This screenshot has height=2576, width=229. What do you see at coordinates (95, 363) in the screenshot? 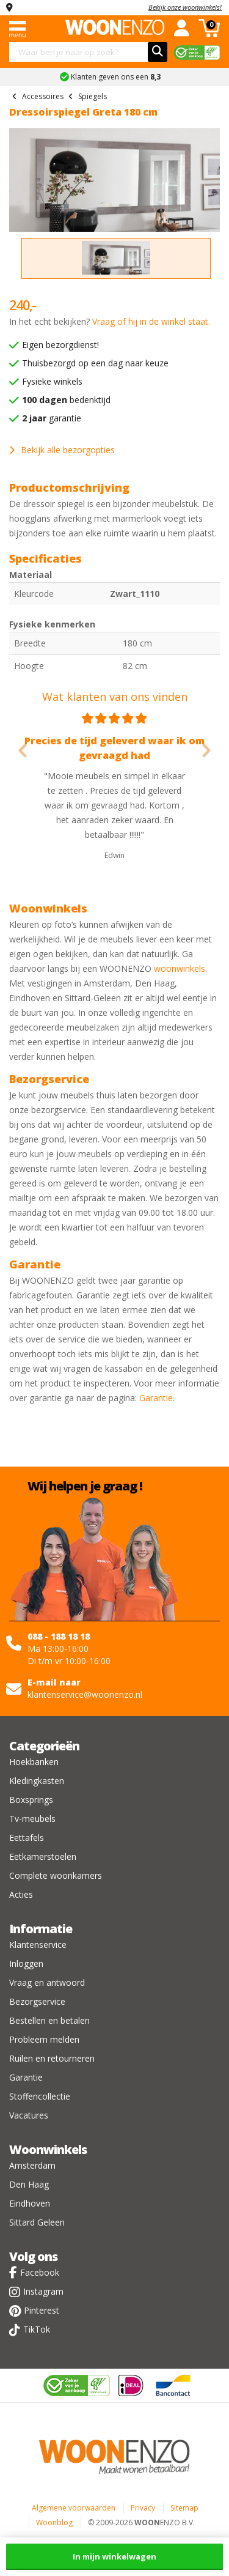
I see `Thuisbezorgd op een dag naar keuze` at bounding box center [95, 363].